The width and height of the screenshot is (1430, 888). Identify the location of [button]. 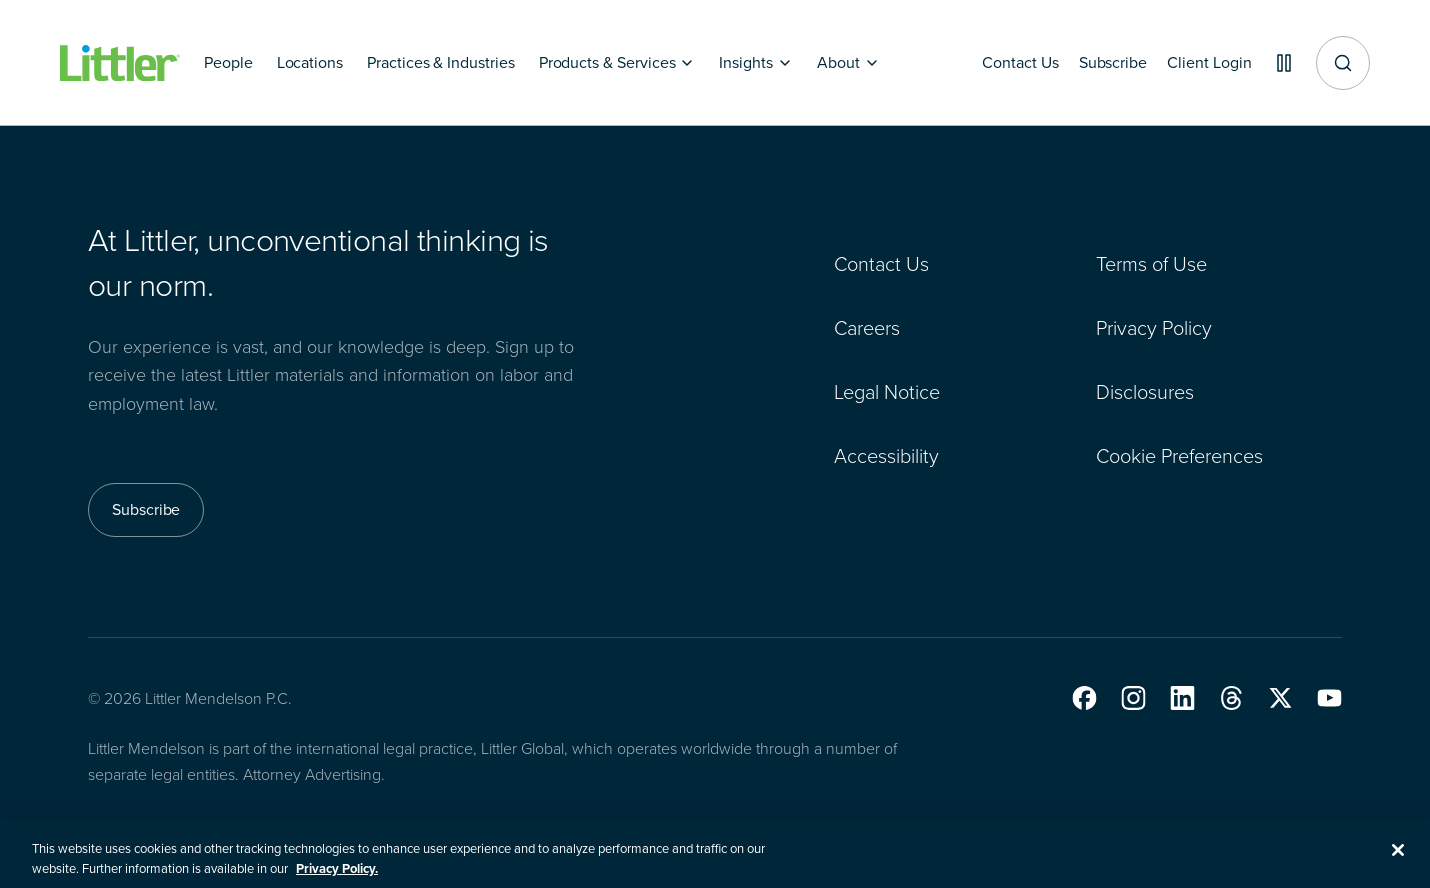
(1084, 698).